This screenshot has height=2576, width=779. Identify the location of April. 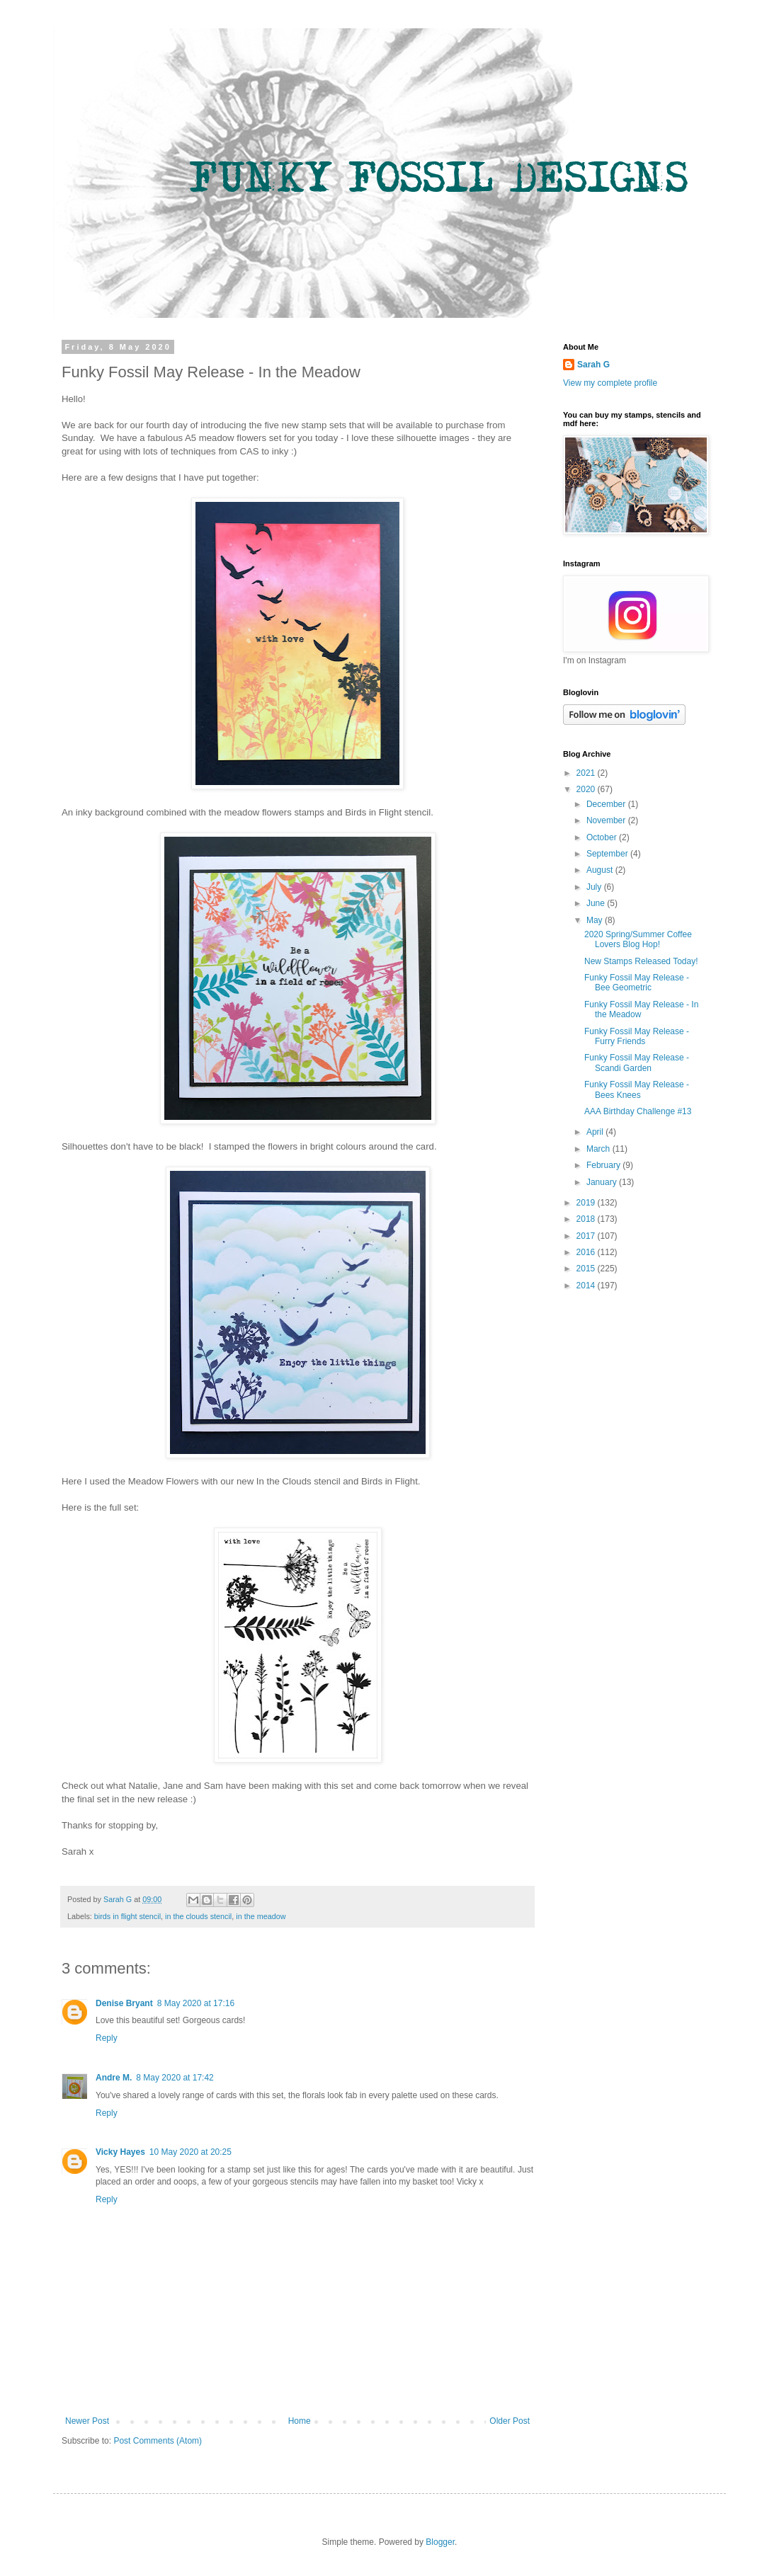
(595, 1132).